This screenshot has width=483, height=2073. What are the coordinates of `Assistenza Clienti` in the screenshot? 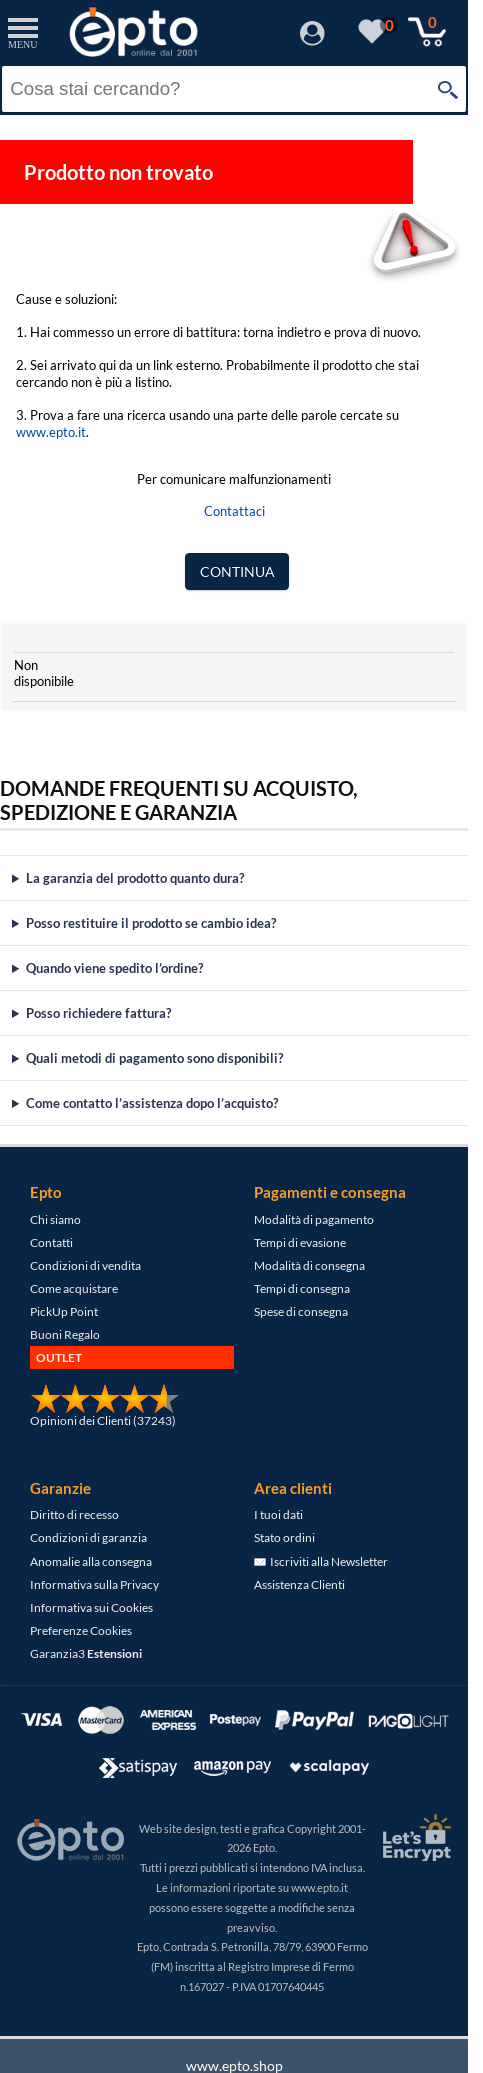 It's located at (299, 1584).